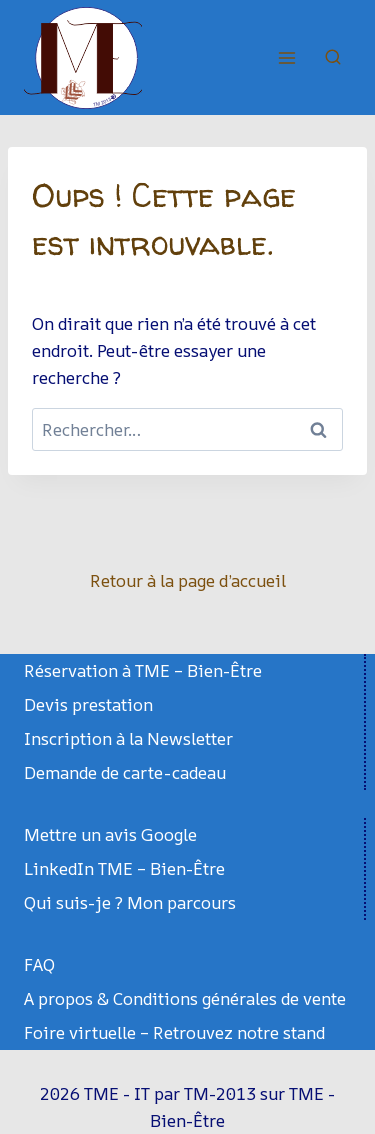 The width and height of the screenshot is (375, 1134). I want to click on LinkedIn TME – Bien-Être, so click(124, 868).